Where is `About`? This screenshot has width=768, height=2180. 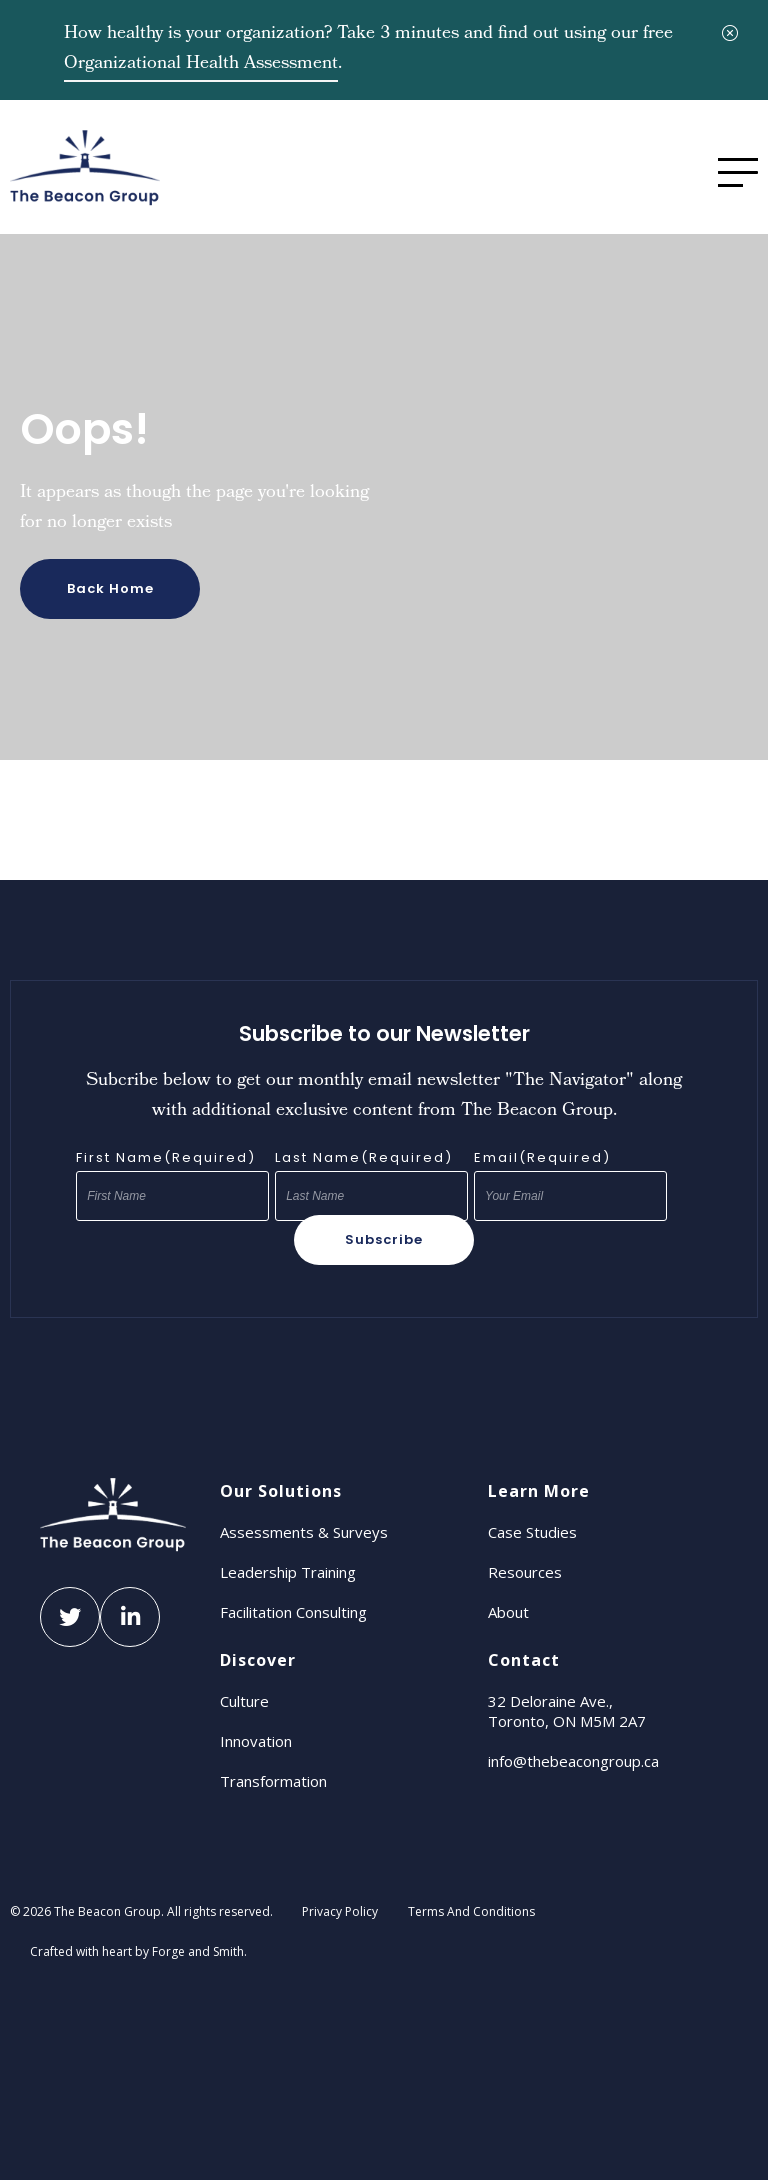 About is located at coordinates (508, 1612).